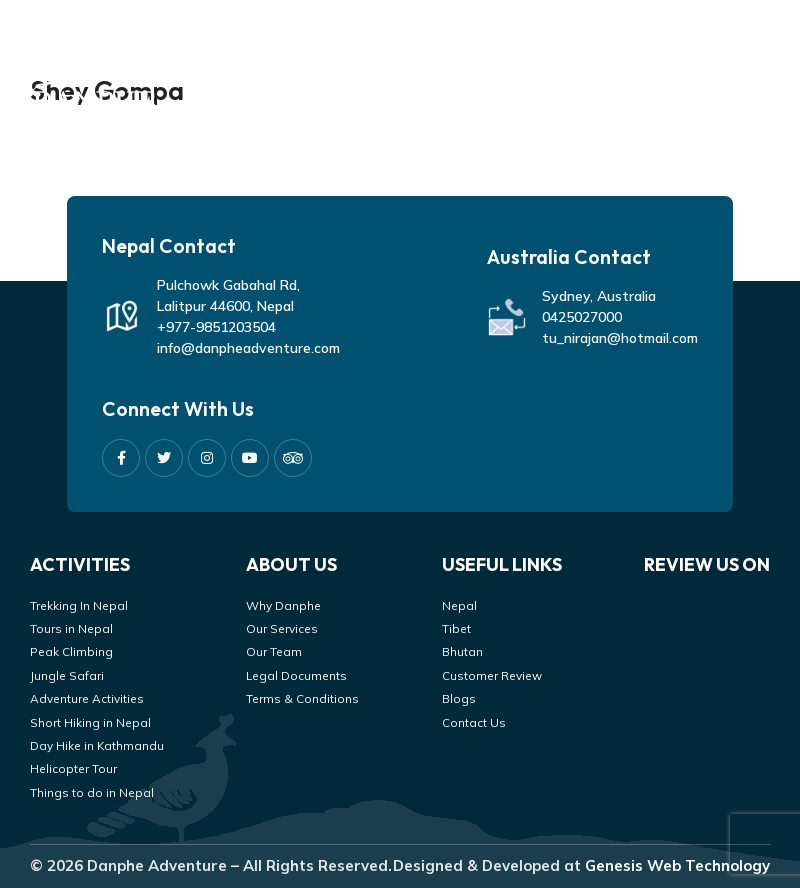 Image resolution: width=800 pixels, height=888 pixels. What do you see at coordinates (73, 768) in the screenshot?
I see `Helicopter Tour` at bounding box center [73, 768].